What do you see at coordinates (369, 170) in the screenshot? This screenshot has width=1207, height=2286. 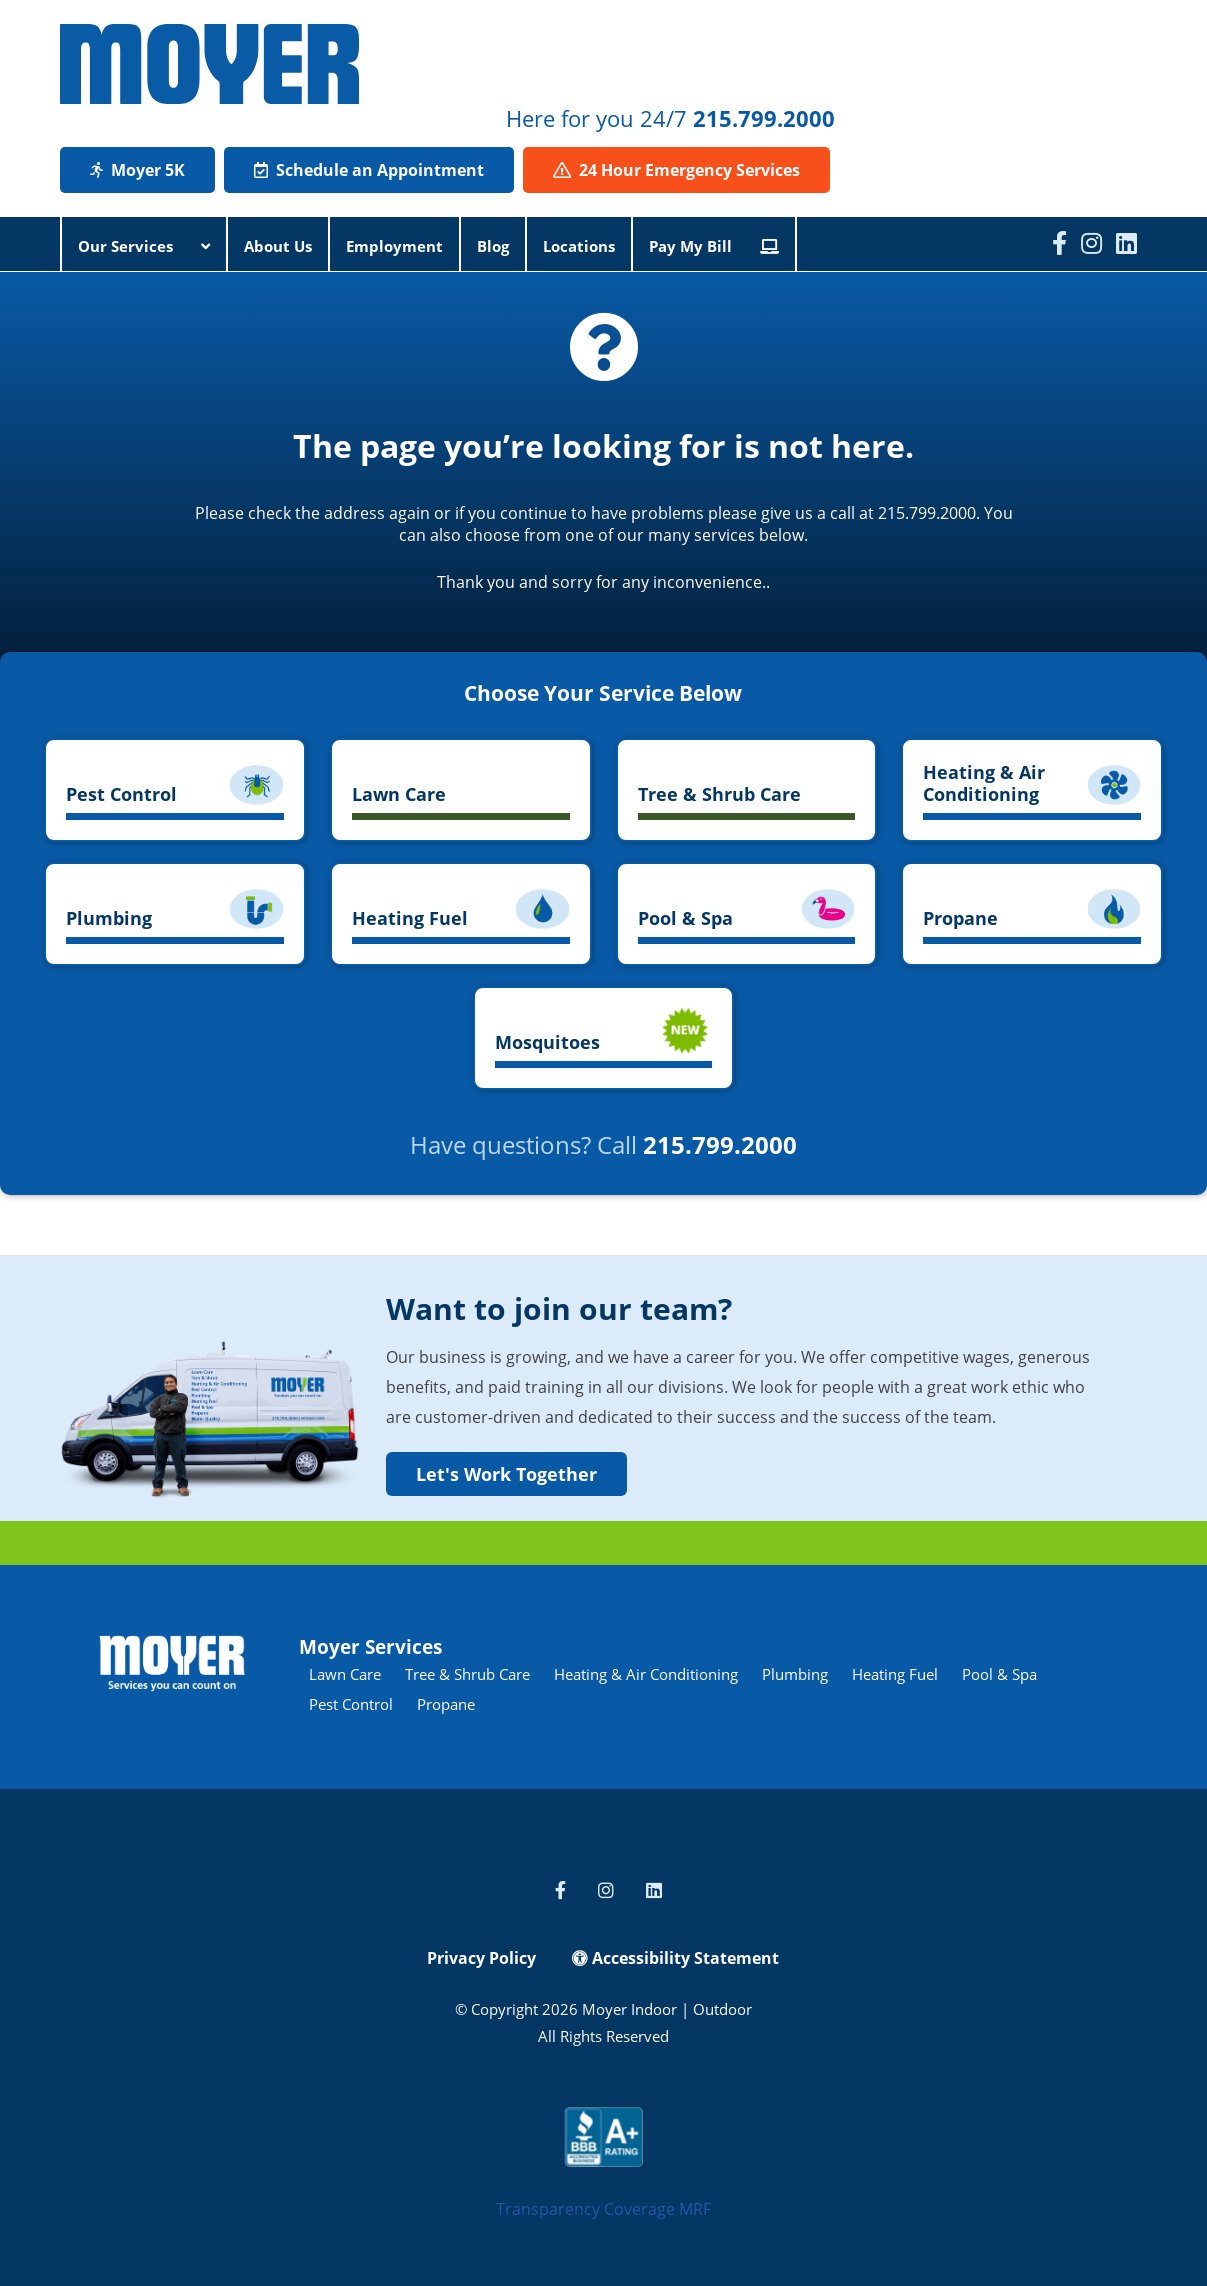 I see `Schedule an Appointment` at bounding box center [369, 170].